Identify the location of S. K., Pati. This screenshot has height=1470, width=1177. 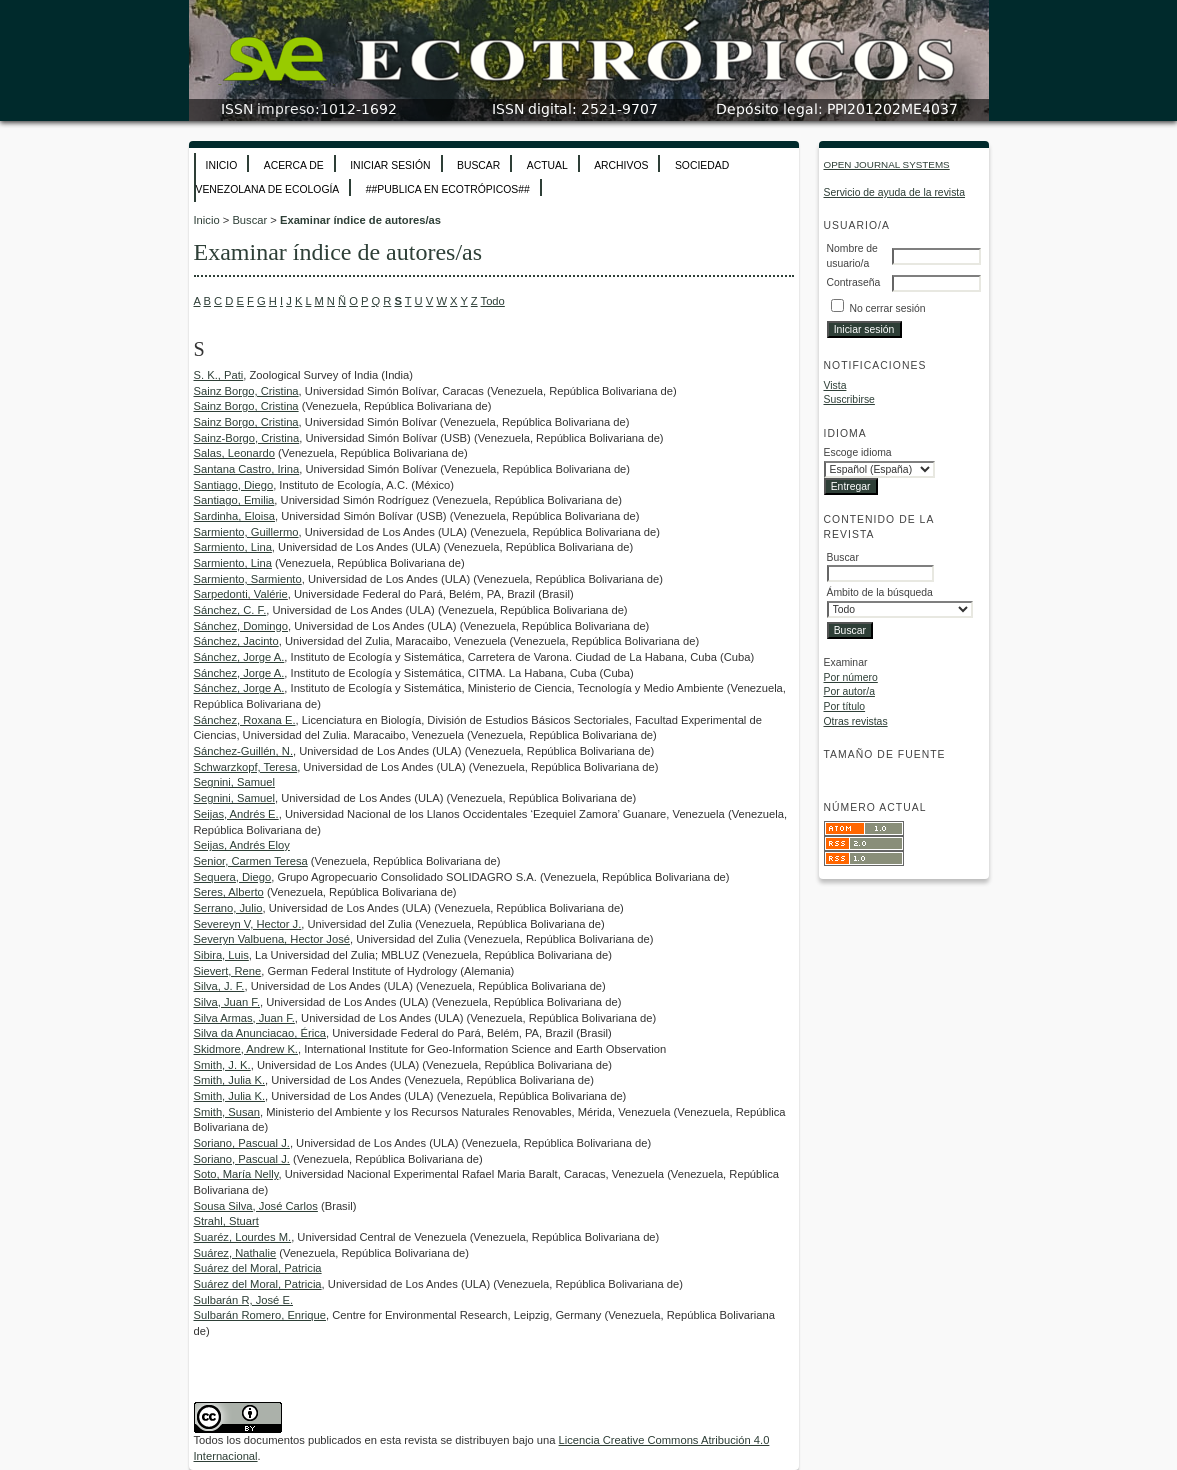
(219, 375).